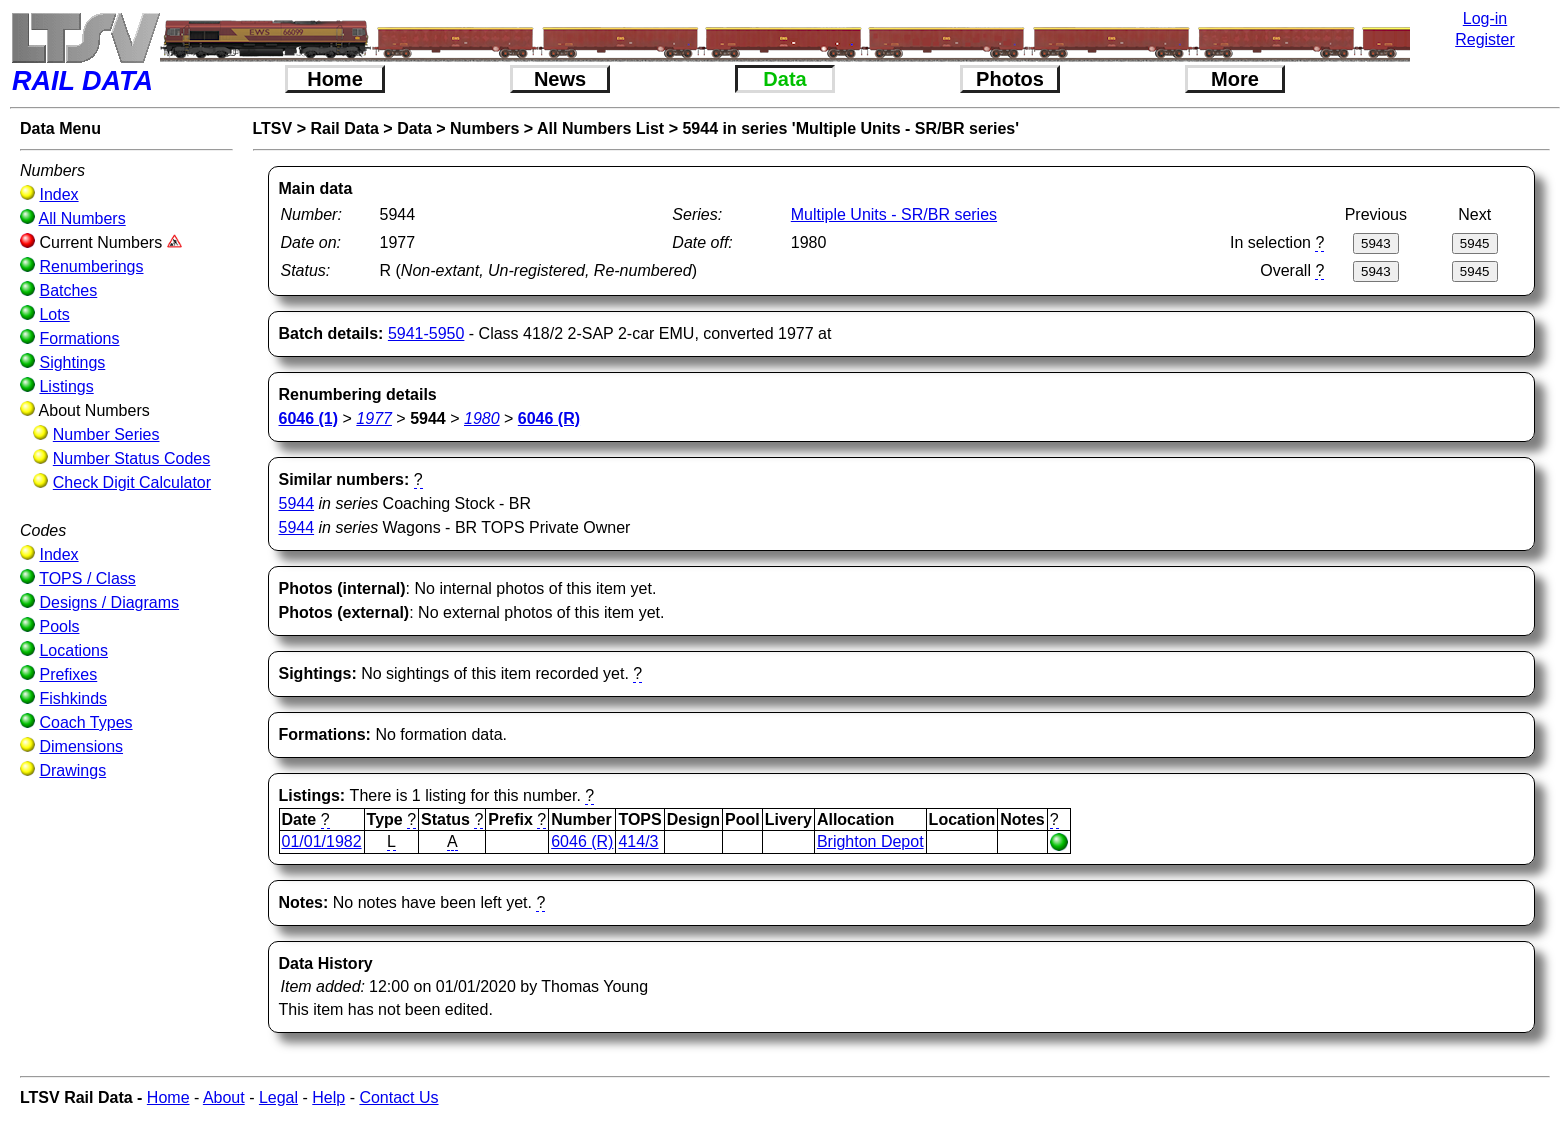  What do you see at coordinates (297, 503) in the screenshot?
I see `5944` at bounding box center [297, 503].